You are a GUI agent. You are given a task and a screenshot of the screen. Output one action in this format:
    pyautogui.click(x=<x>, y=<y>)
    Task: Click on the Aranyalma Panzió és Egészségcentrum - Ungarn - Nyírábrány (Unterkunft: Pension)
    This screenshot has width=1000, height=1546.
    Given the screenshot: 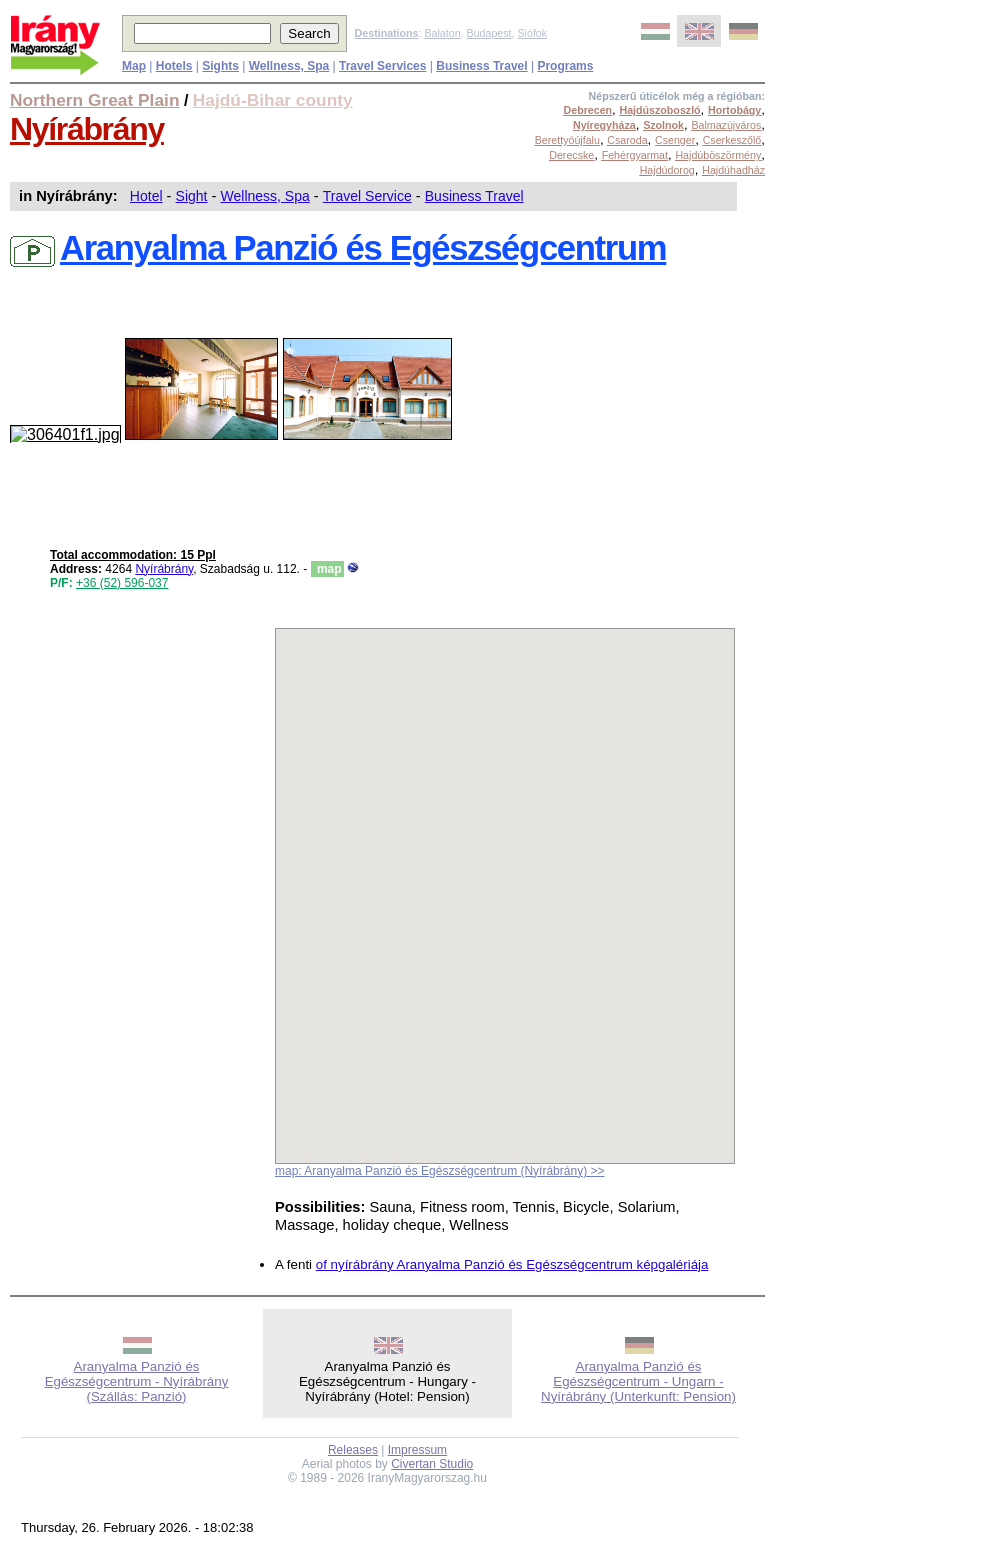 What is the action you would take?
    pyautogui.click(x=638, y=1381)
    